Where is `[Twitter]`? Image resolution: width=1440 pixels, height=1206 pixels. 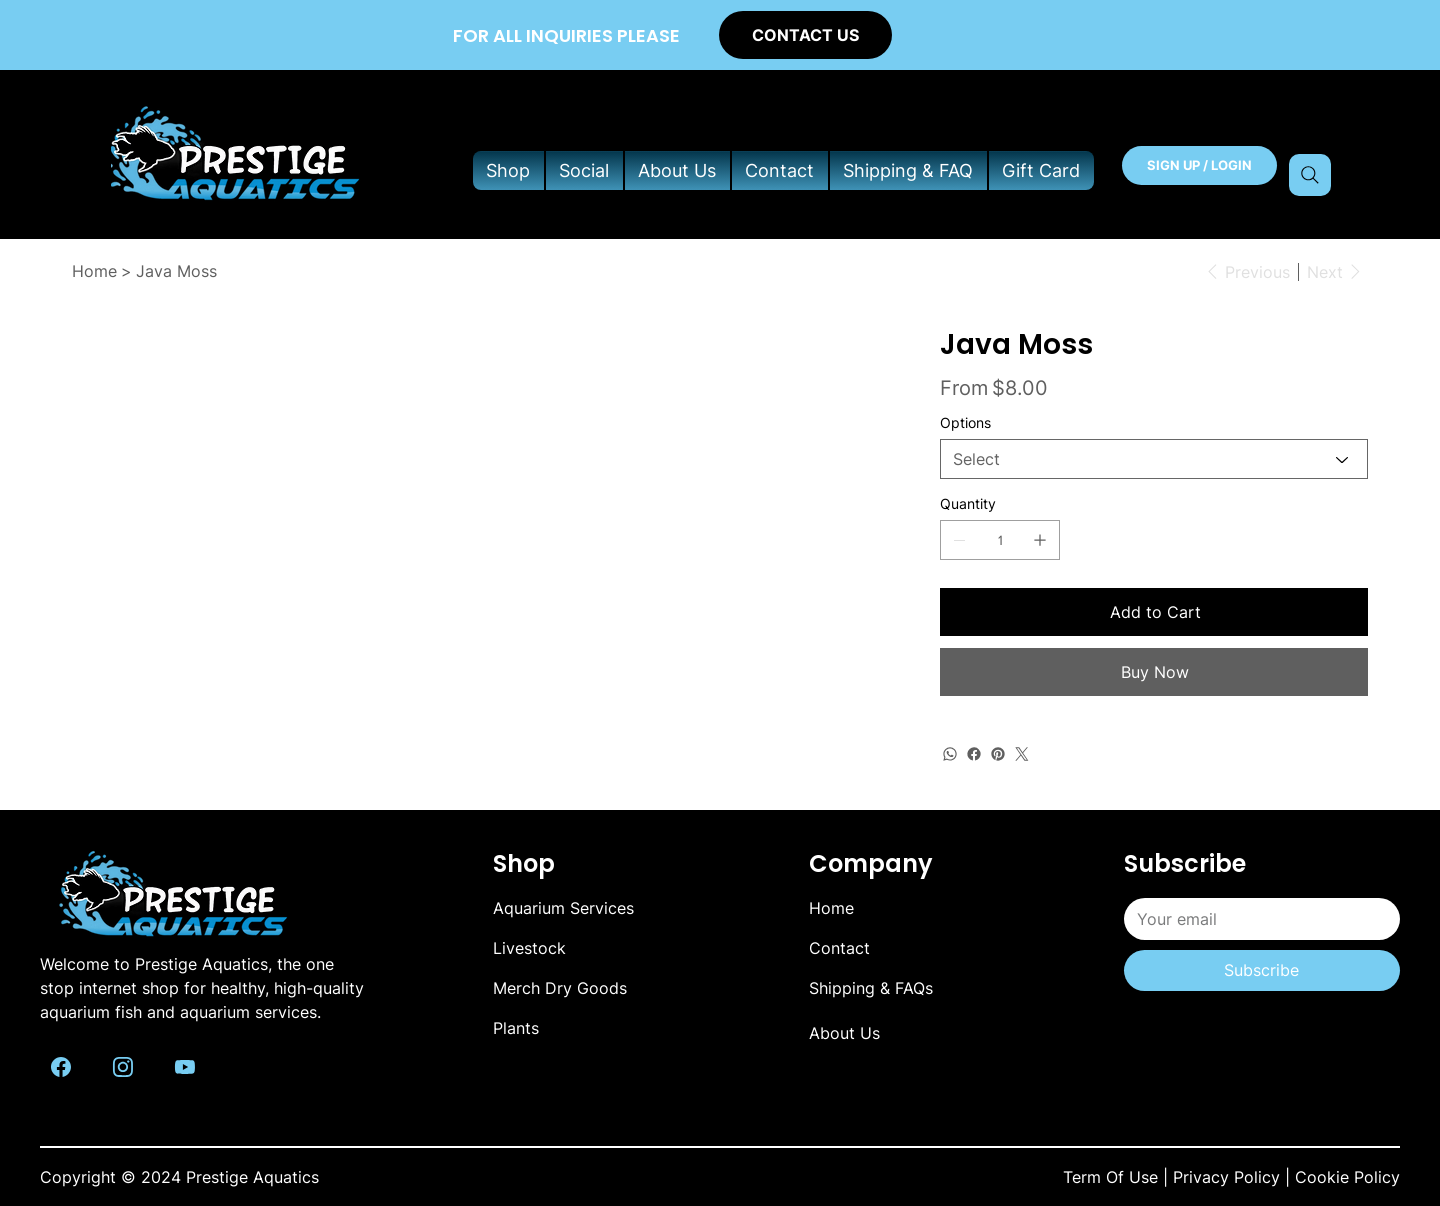 [Twitter] is located at coordinates (1022, 754).